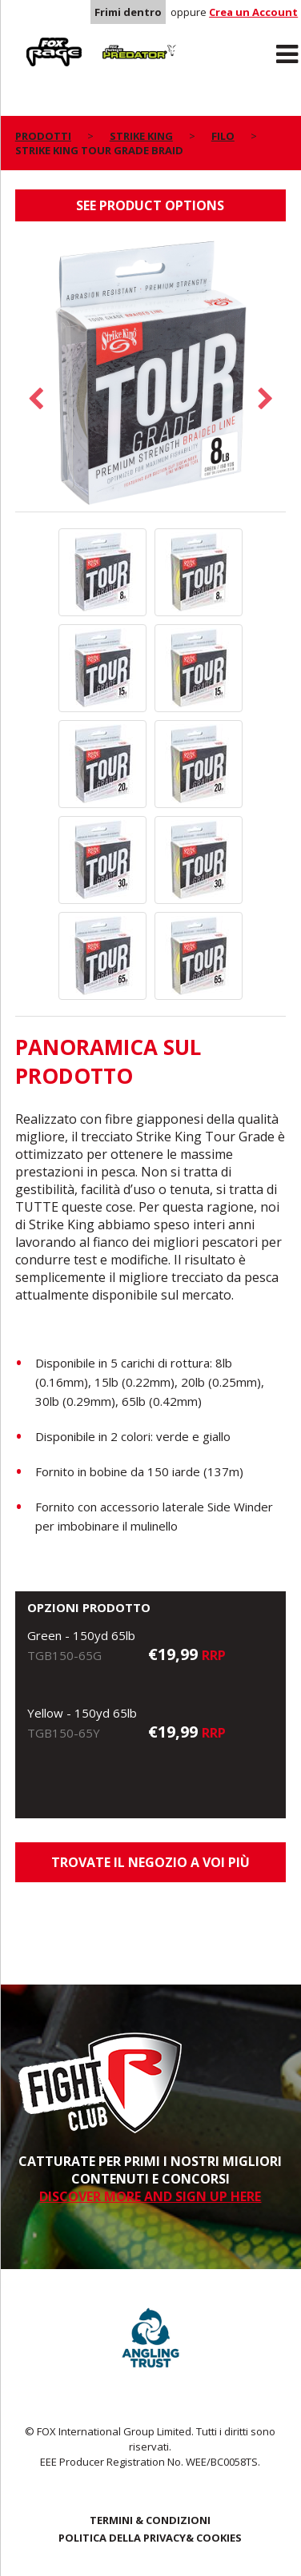  What do you see at coordinates (43, 136) in the screenshot?
I see `PRODOTTI` at bounding box center [43, 136].